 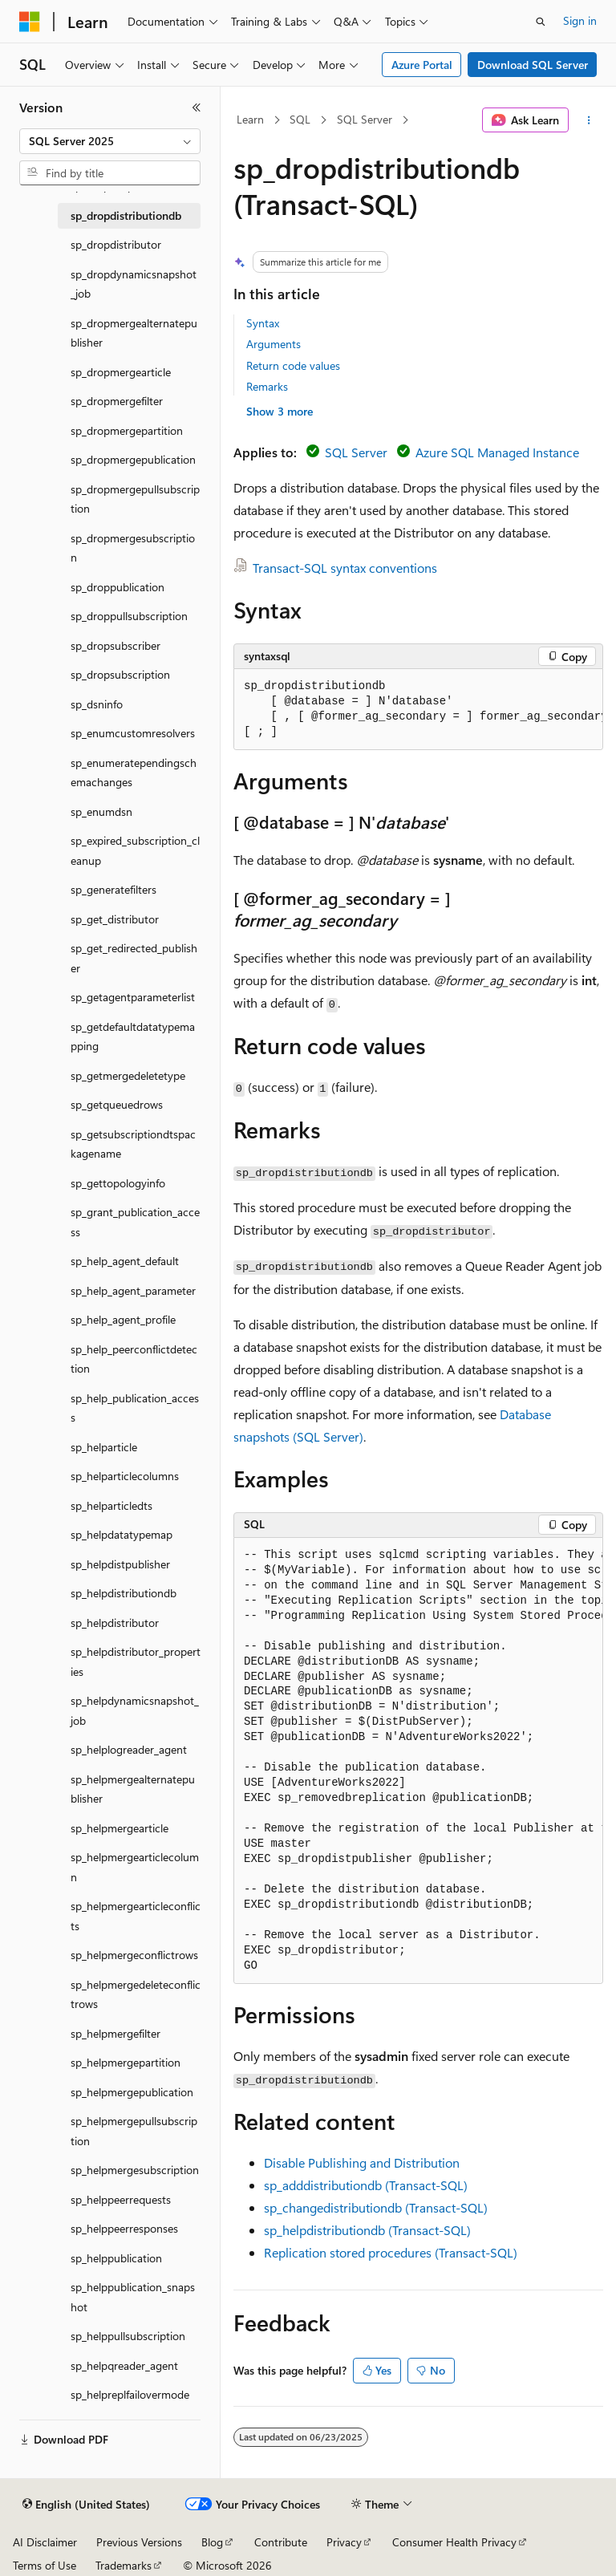 What do you see at coordinates (124, 2228) in the screenshot?
I see `sp_helppeerresponses [treeitem]` at bounding box center [124, 2228].